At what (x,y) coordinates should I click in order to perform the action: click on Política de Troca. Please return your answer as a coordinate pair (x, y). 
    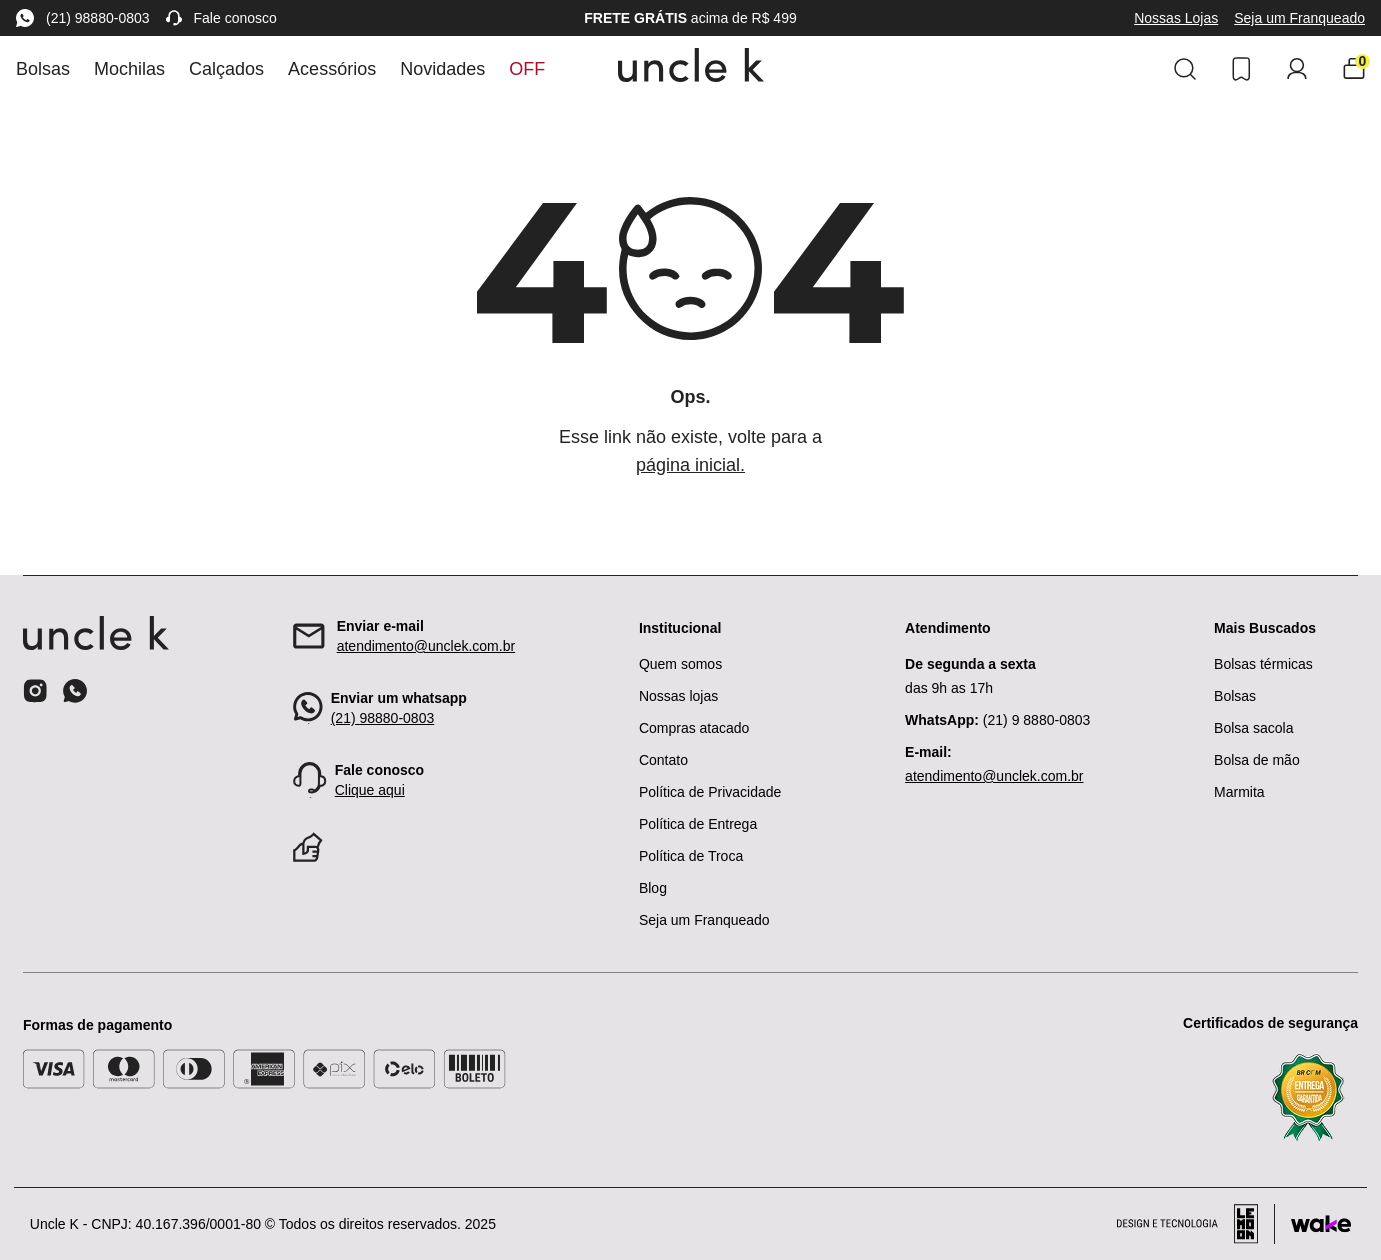
    Looking at the image, I should click on (691, 856).